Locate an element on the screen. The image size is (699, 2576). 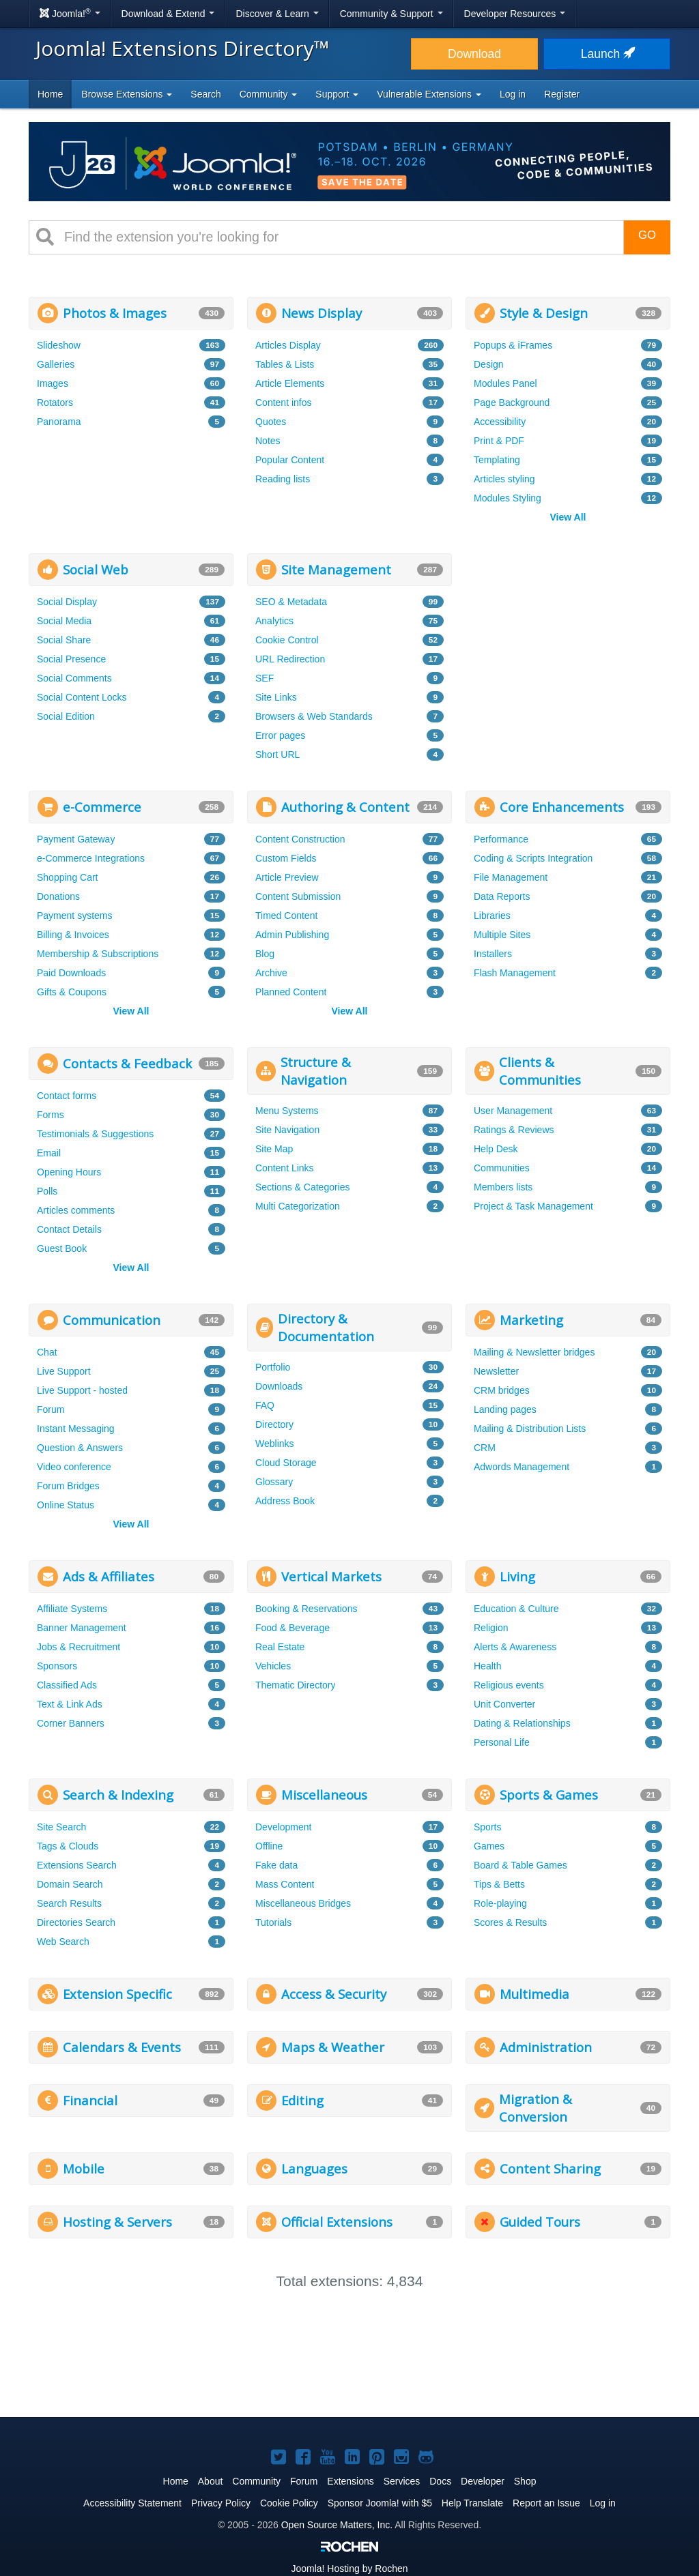
URL Redirection is located at coordinates (290, 659).